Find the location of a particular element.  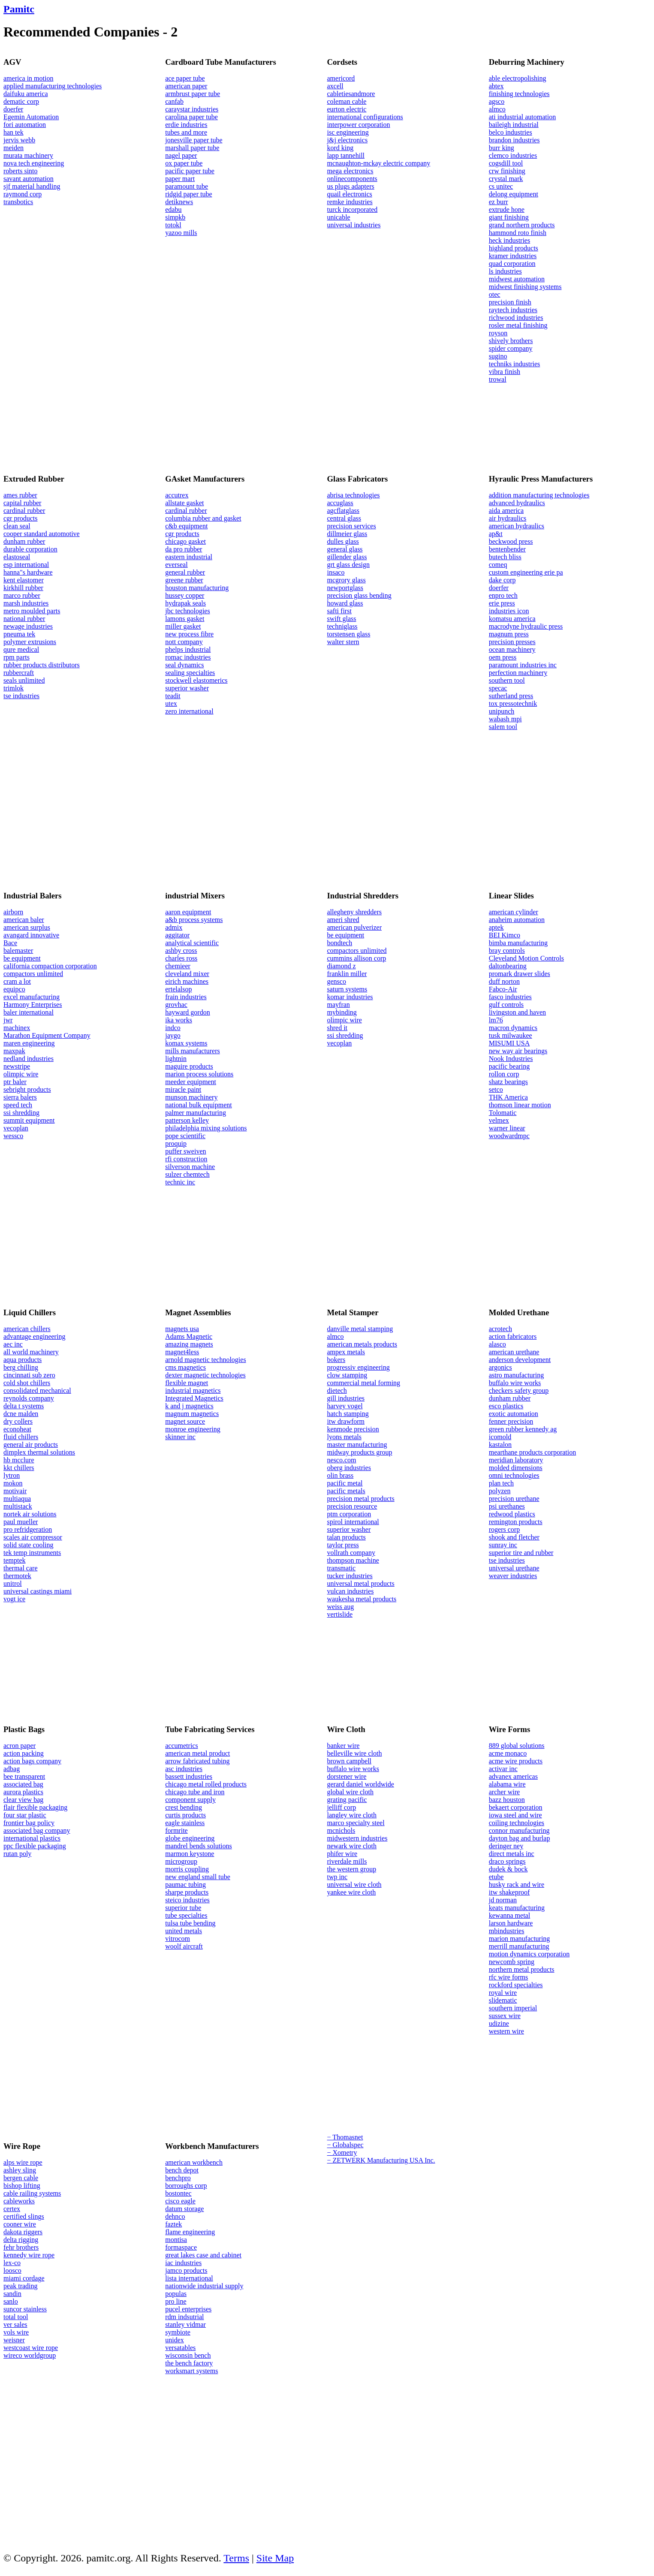

Terms is located at coordinates (236, 2558).